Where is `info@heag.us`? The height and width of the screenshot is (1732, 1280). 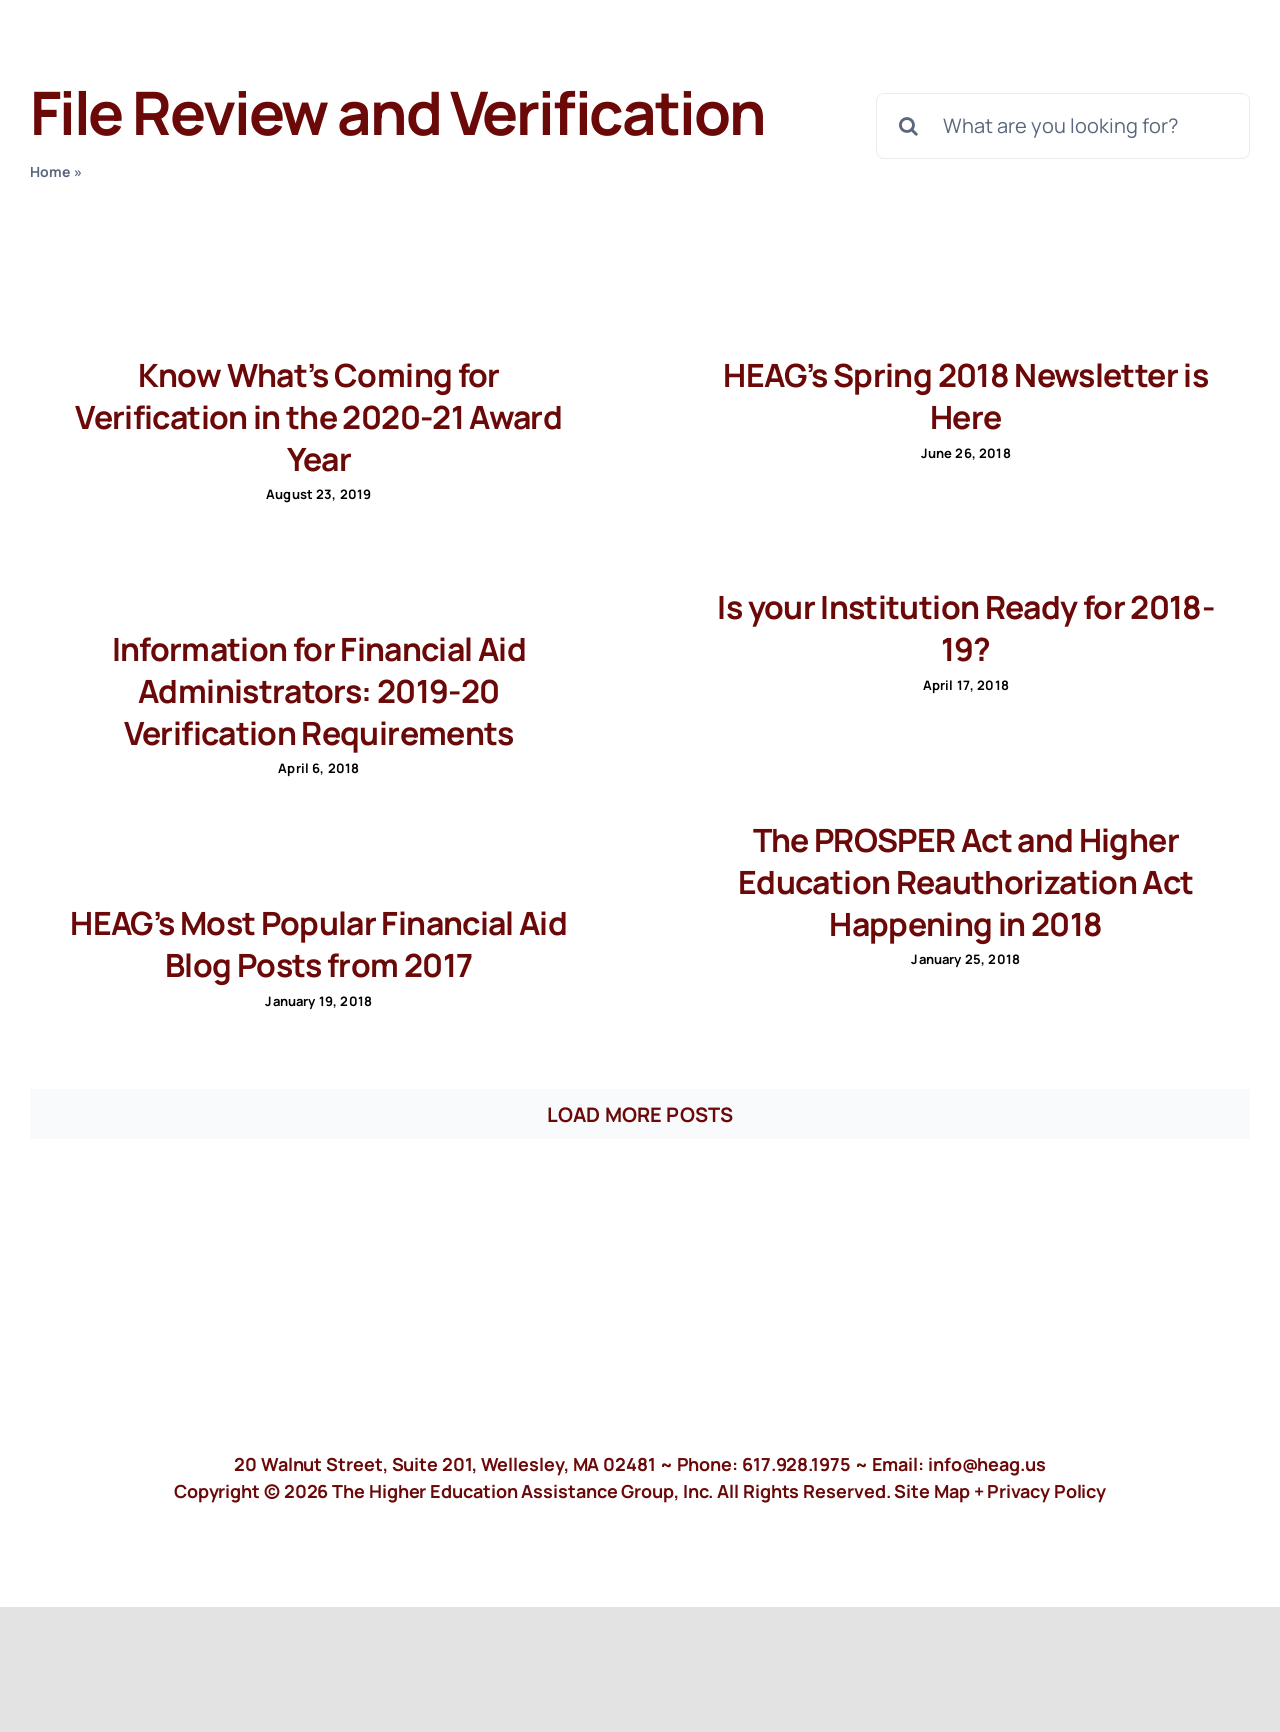
info@heag.us is located at coordinates (987, 1464).